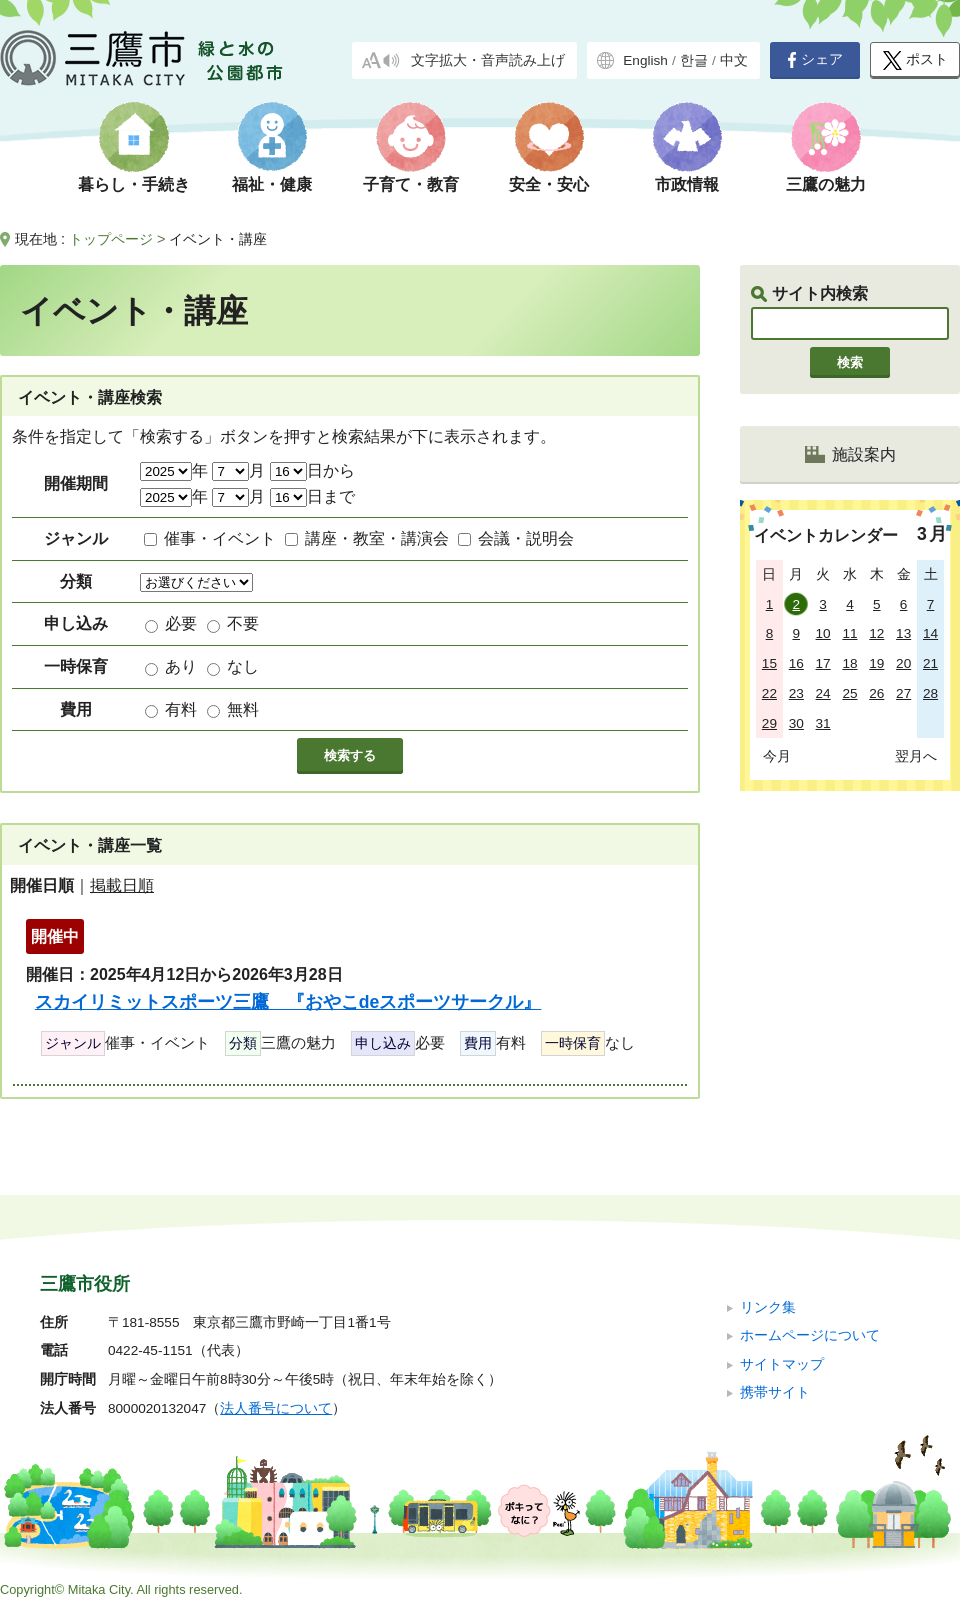  Describe the element at coordinates (134, 184) in the screenshot. I see `暮らし・手続き` at that location.